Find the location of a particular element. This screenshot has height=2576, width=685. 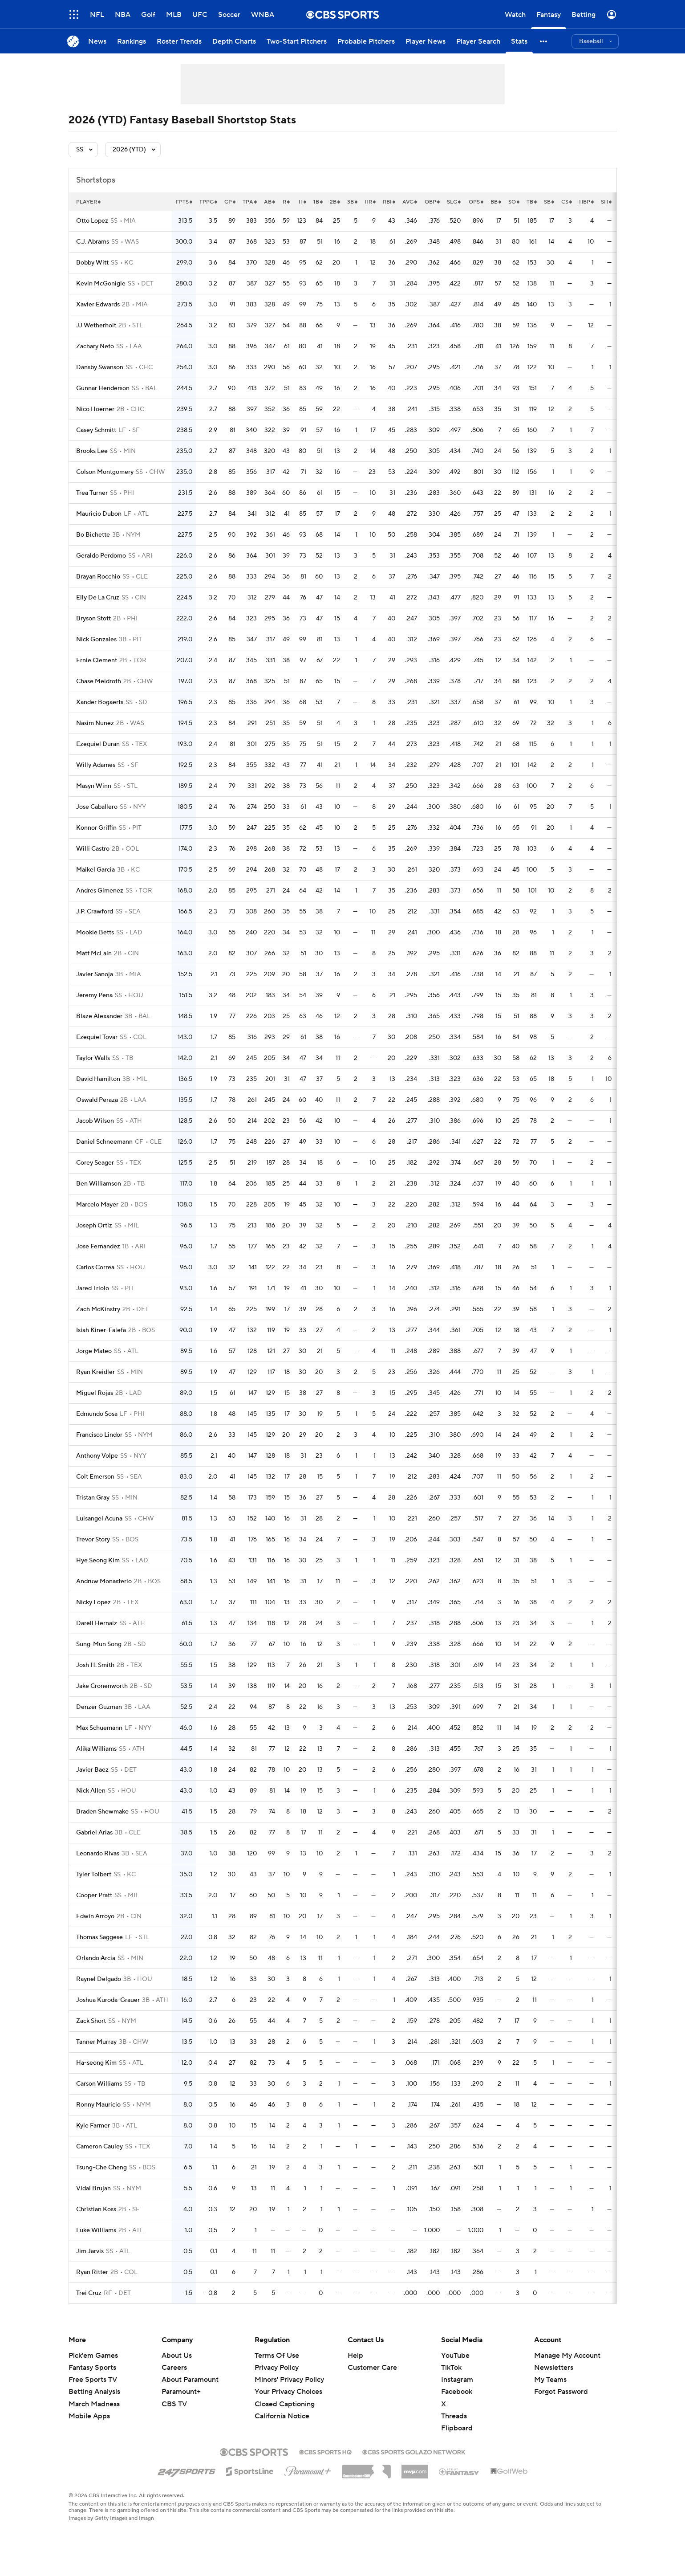

ops is located at coordinates (476, 202).